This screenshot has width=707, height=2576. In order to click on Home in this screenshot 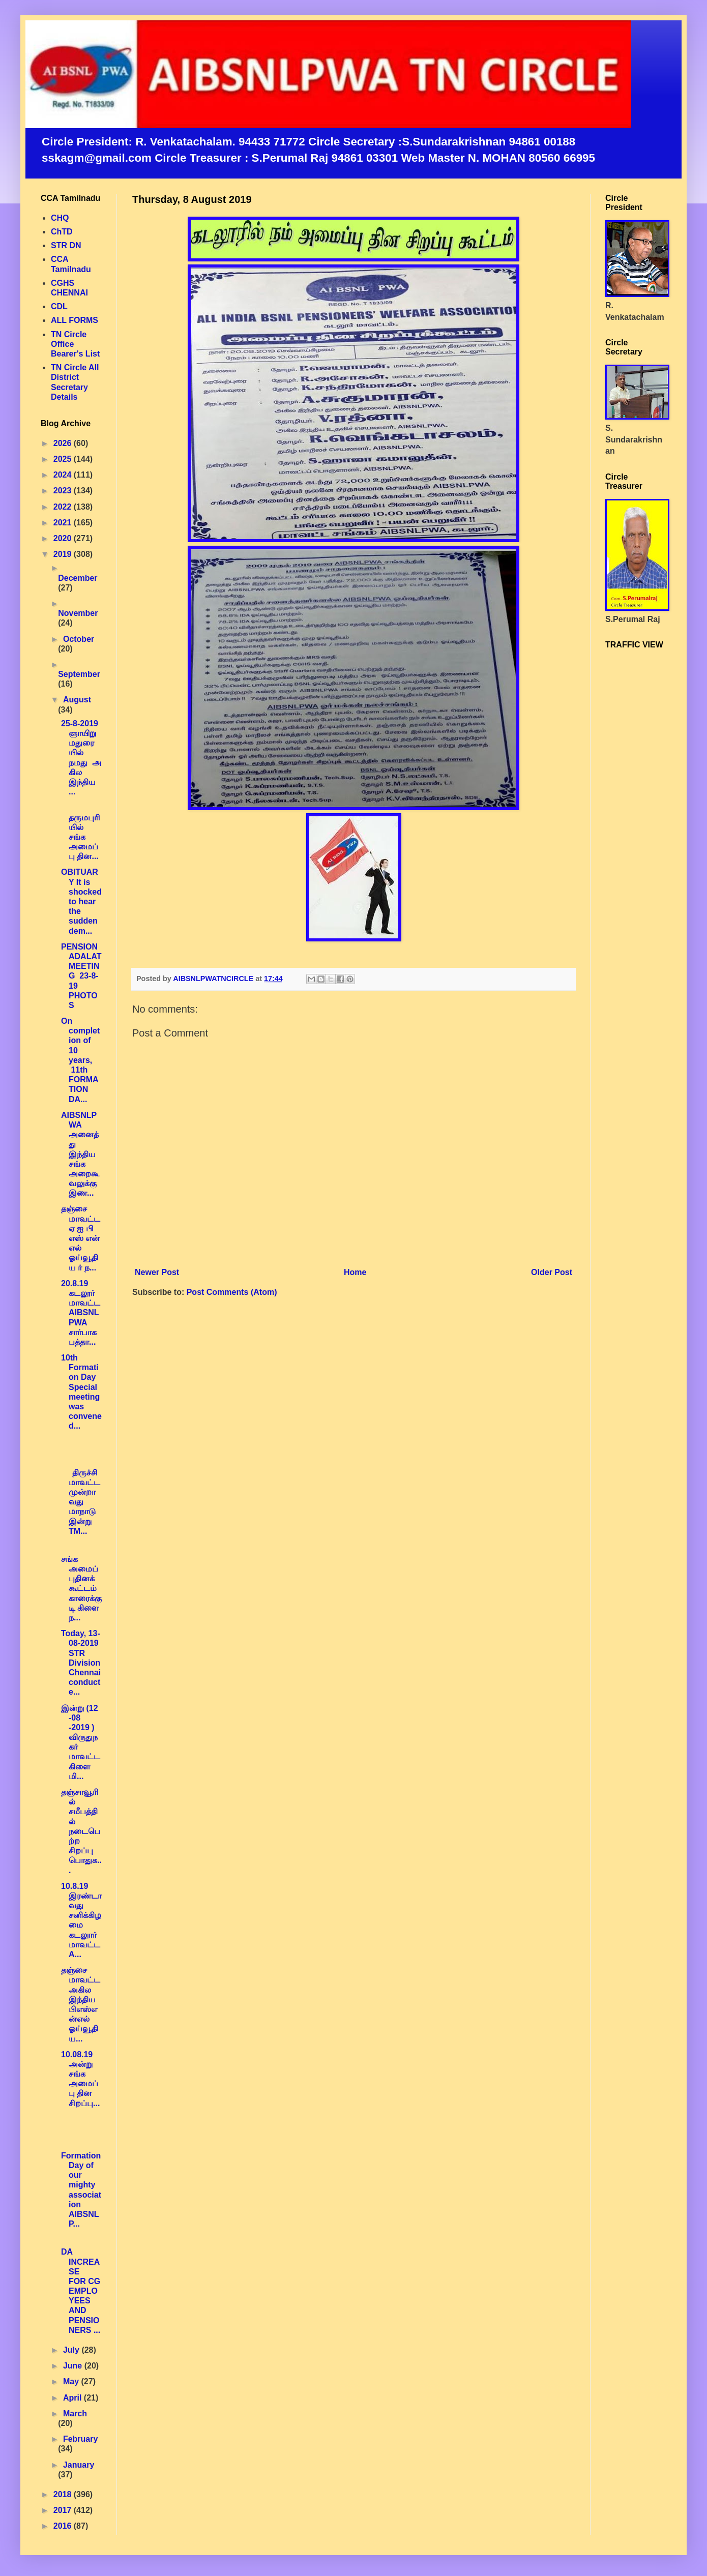, I will do `click(355, 1272)`.